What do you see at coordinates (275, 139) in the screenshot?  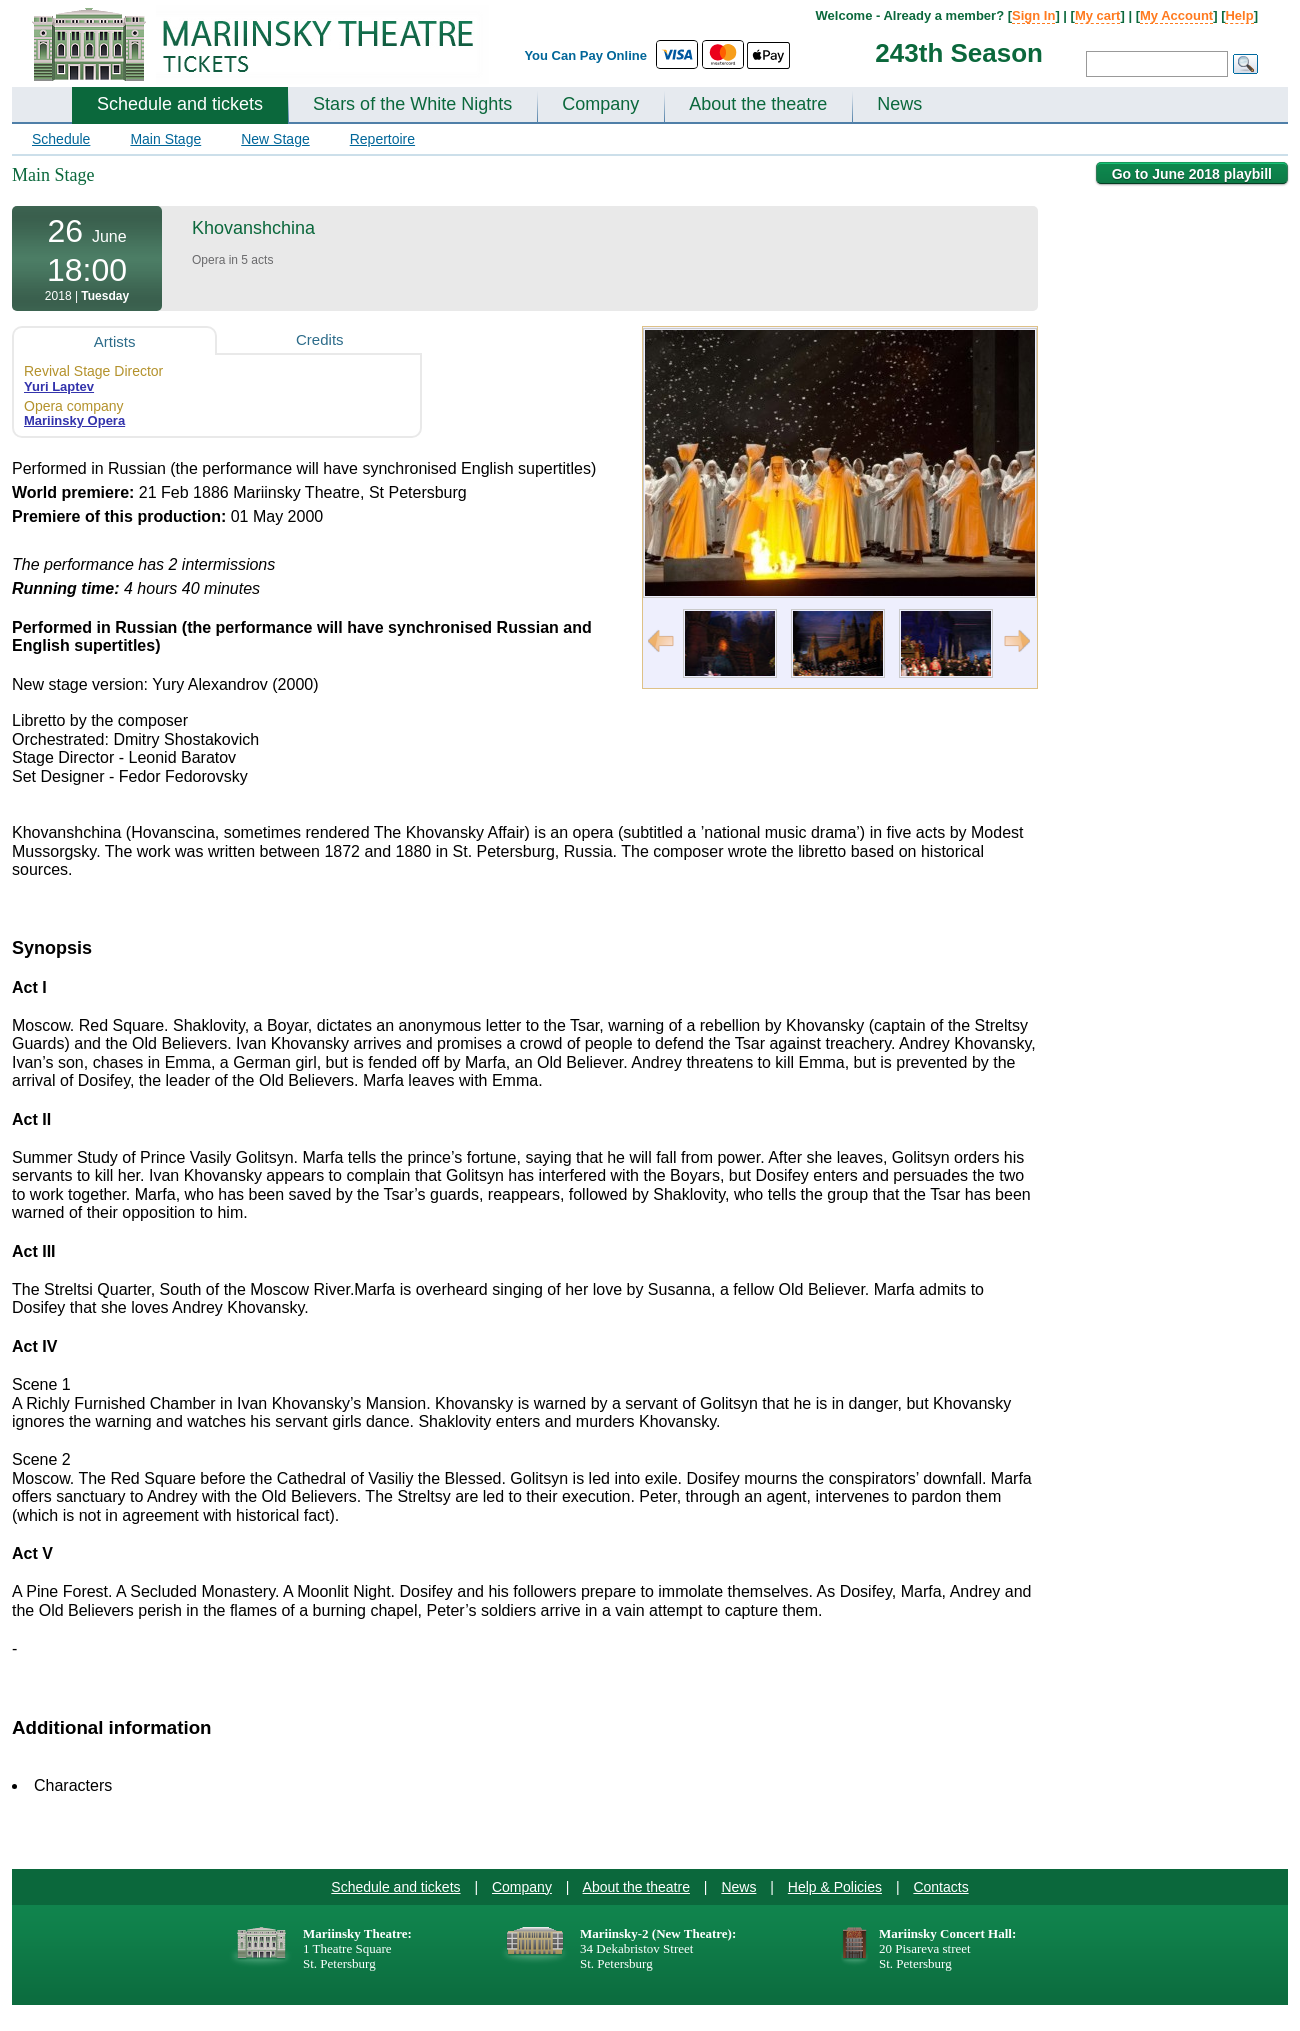 I see `New Stage` at bounding box center [275, 139].